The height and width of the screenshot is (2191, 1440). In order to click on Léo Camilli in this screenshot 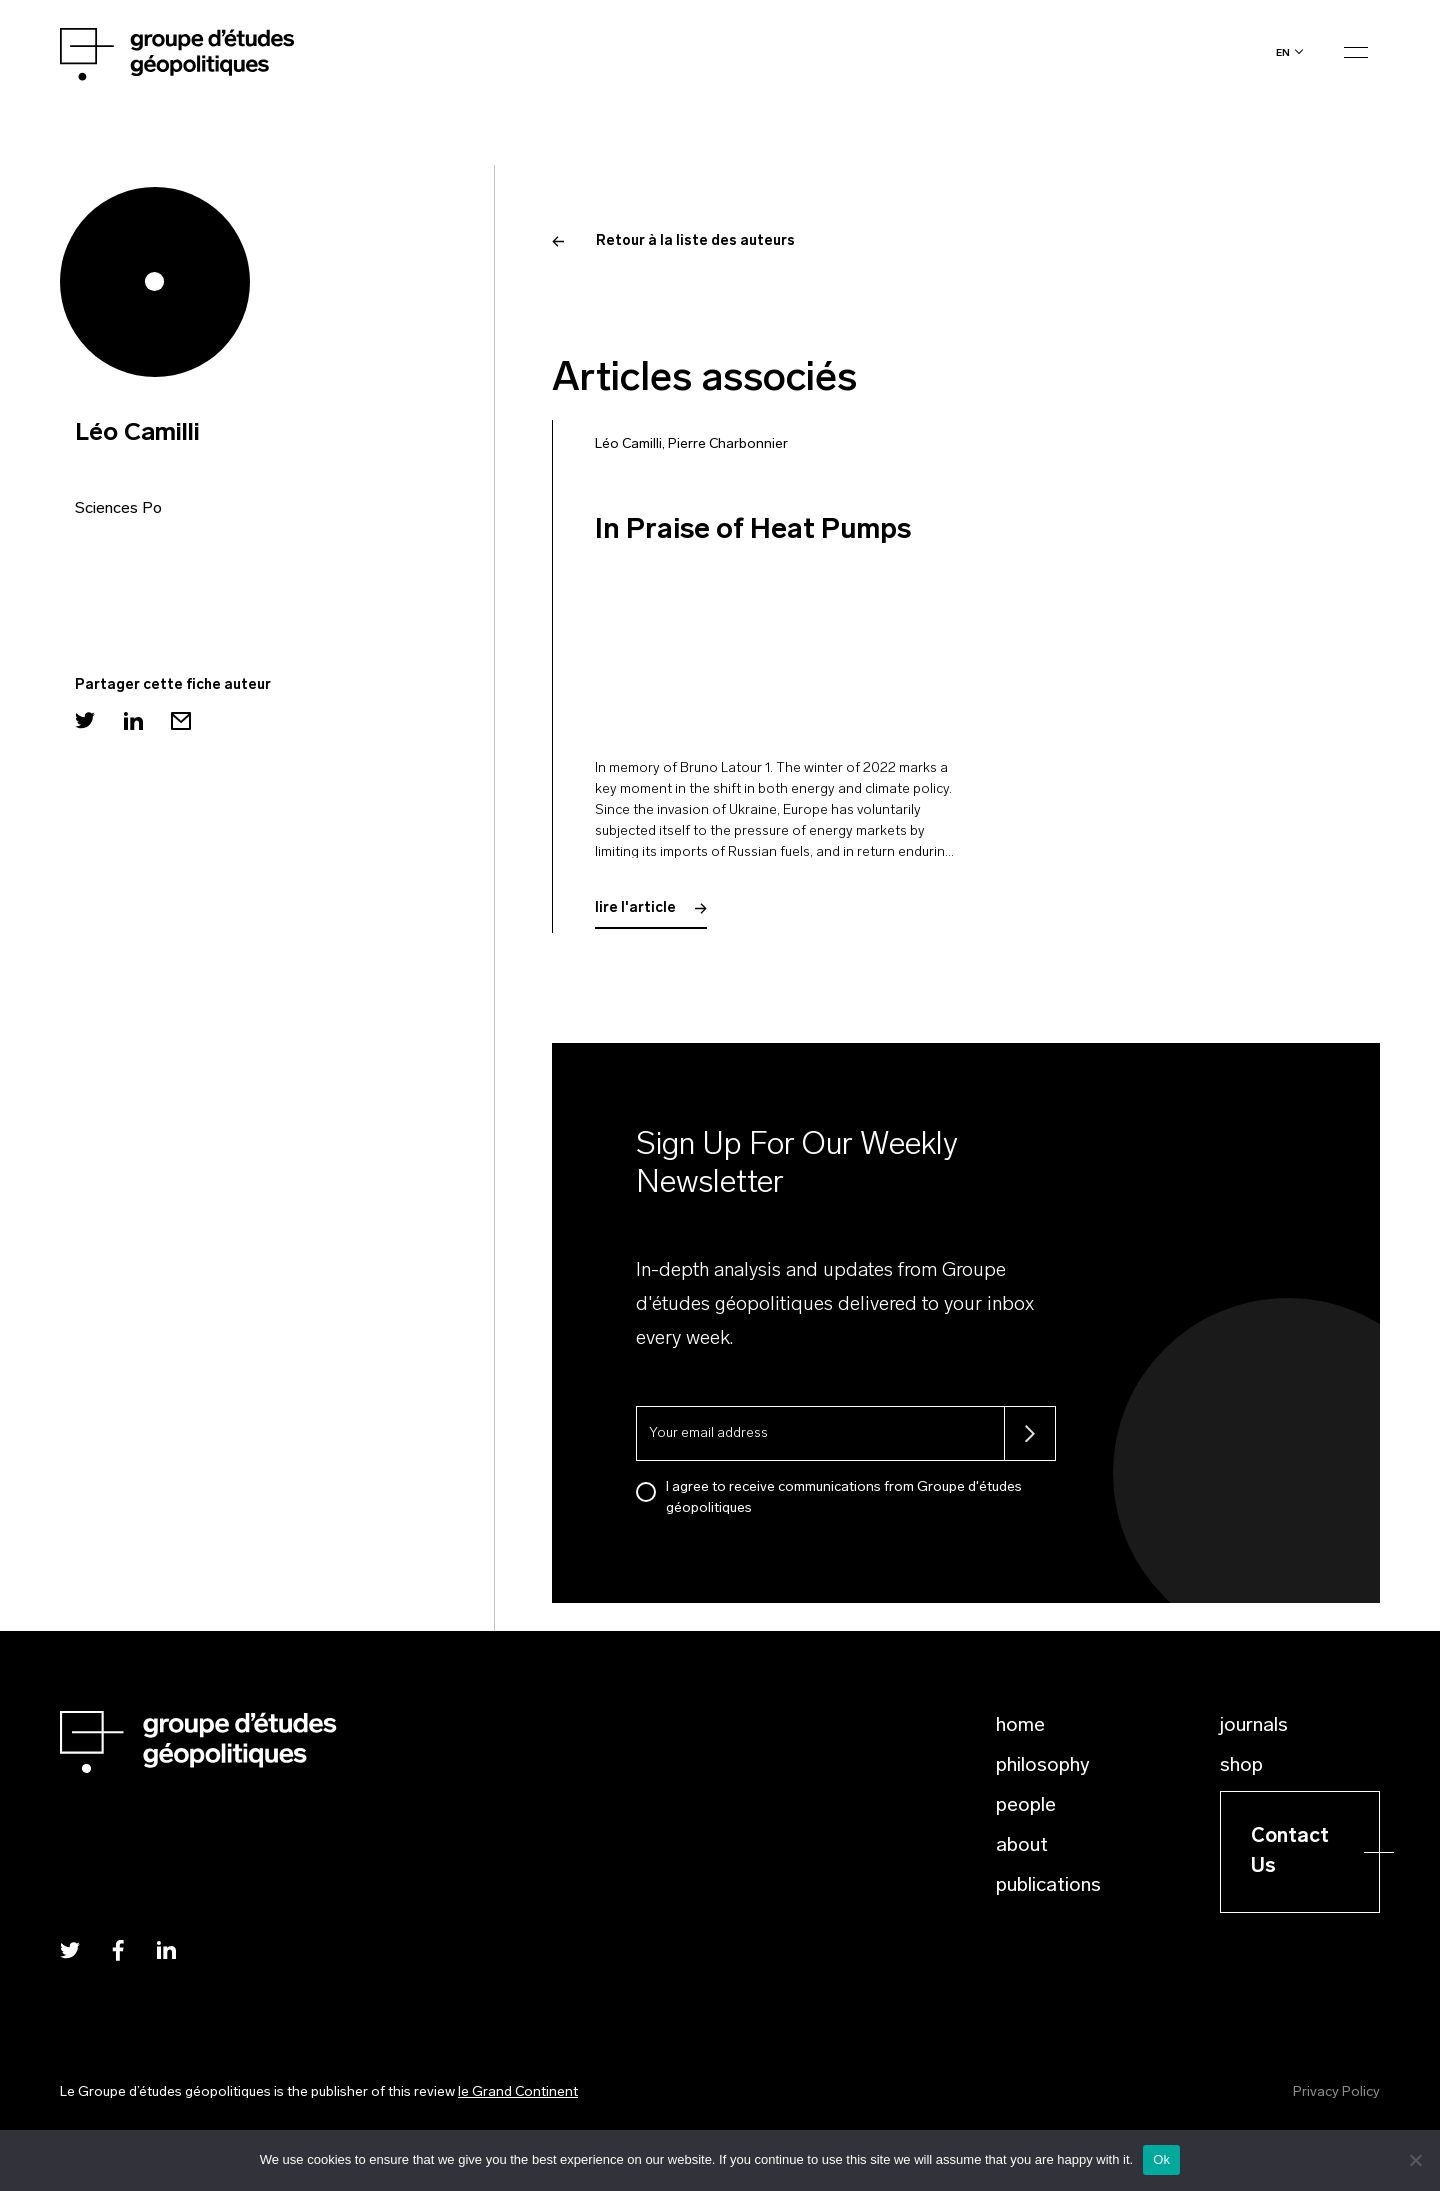, I will do `click(628, 444)`.